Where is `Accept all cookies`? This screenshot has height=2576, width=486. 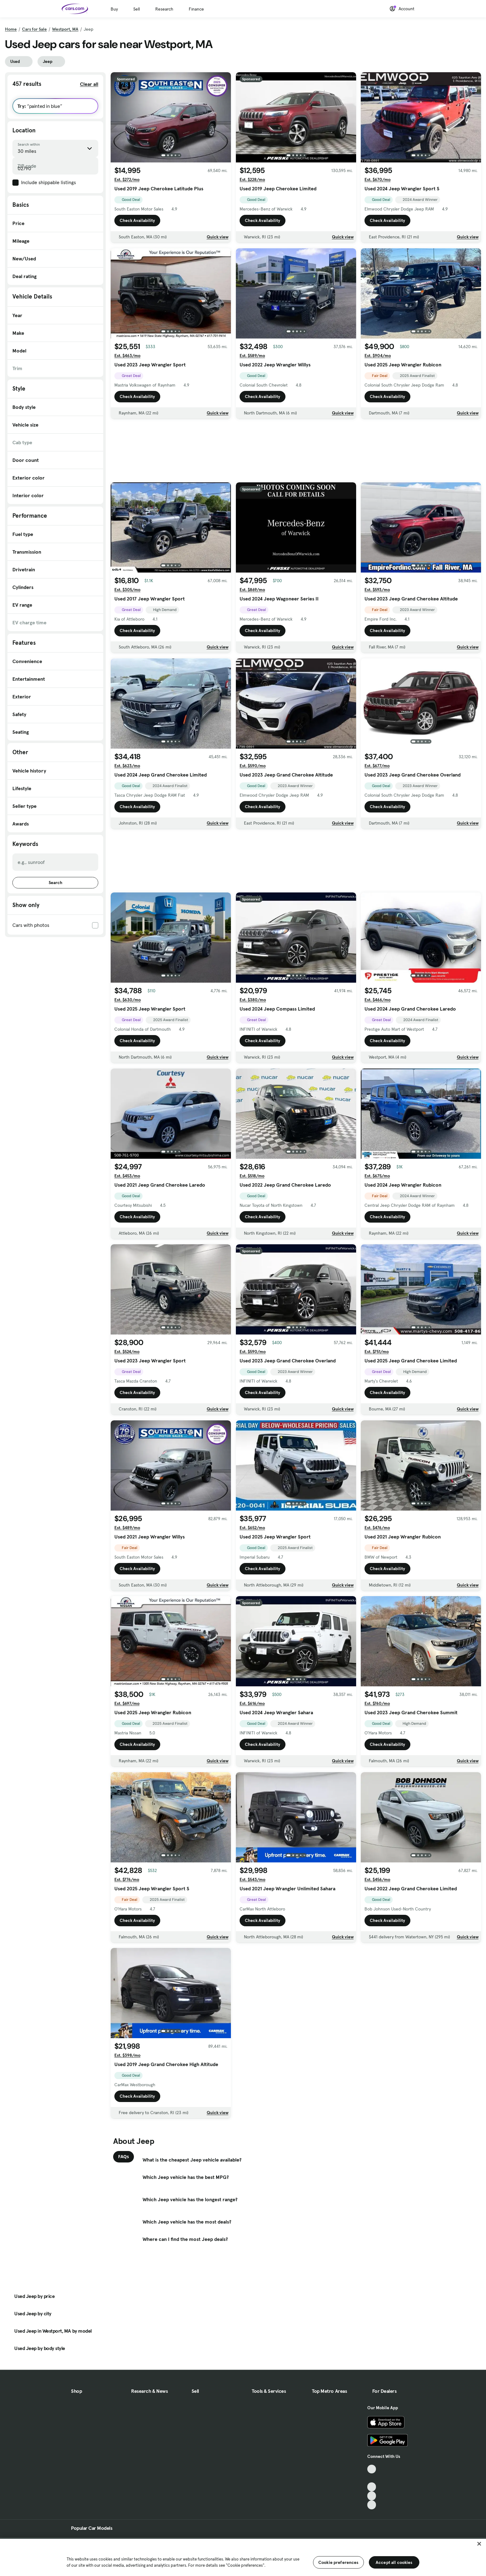 Accept all cookies is located at coordinates (394, 2562).